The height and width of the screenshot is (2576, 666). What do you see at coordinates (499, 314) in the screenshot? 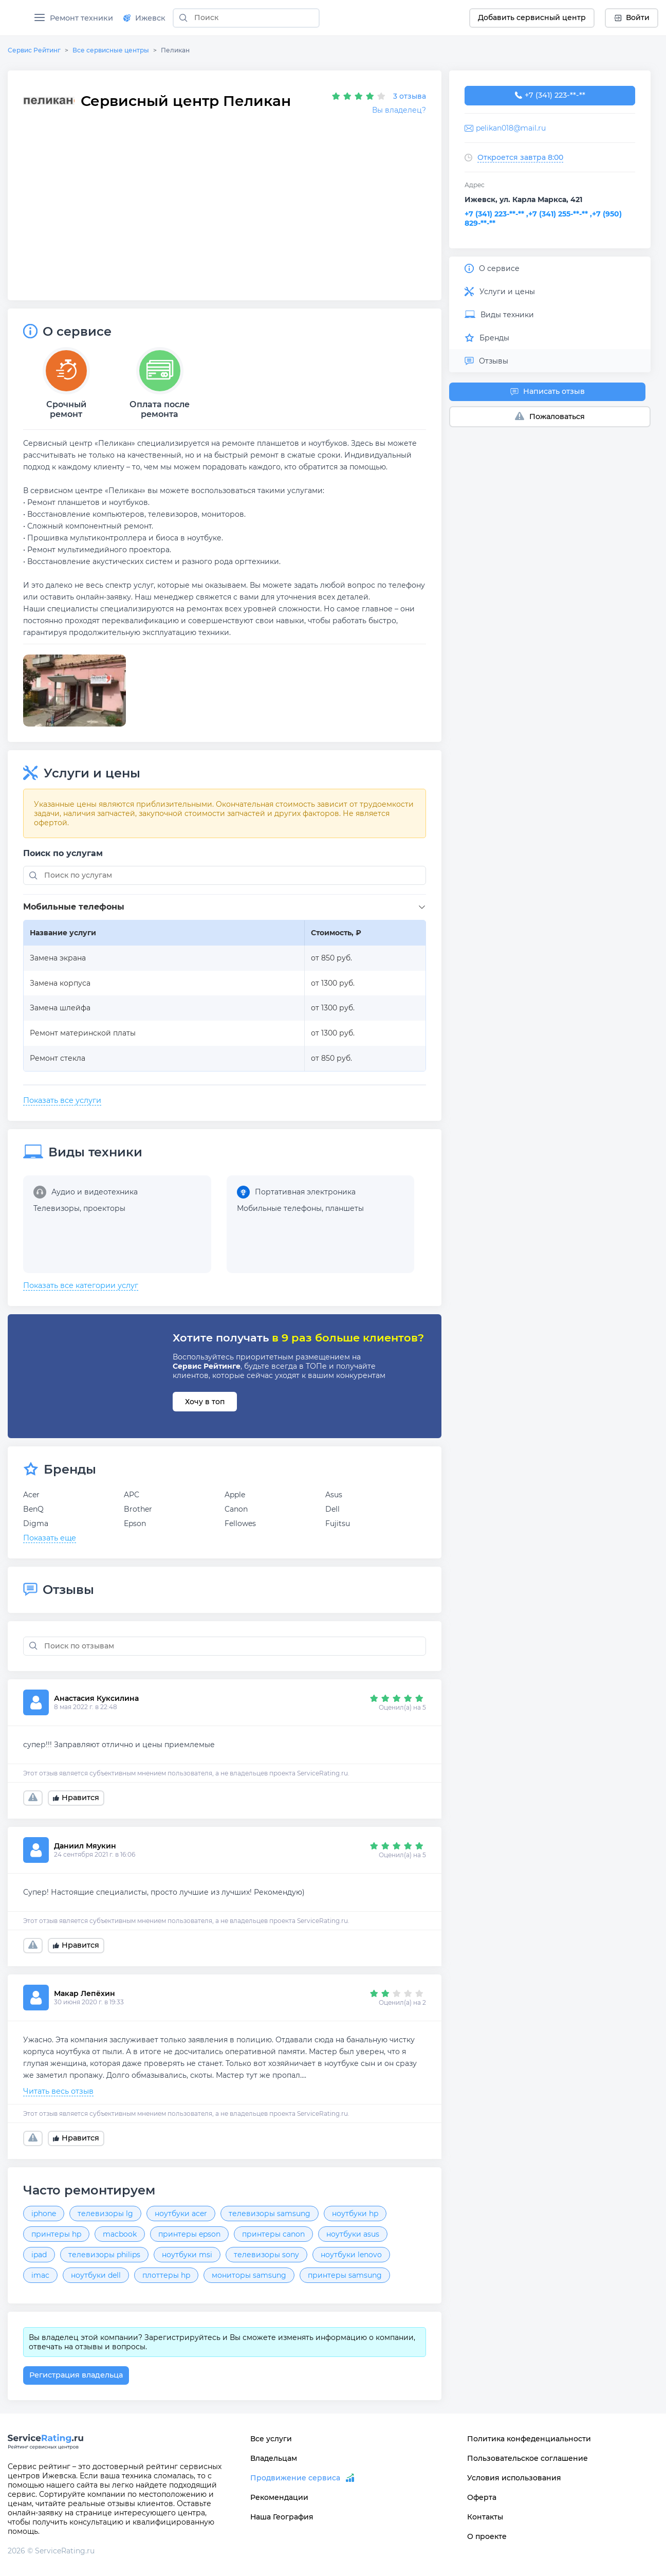
I see `Виды техники` at bounding box center [499, 314].